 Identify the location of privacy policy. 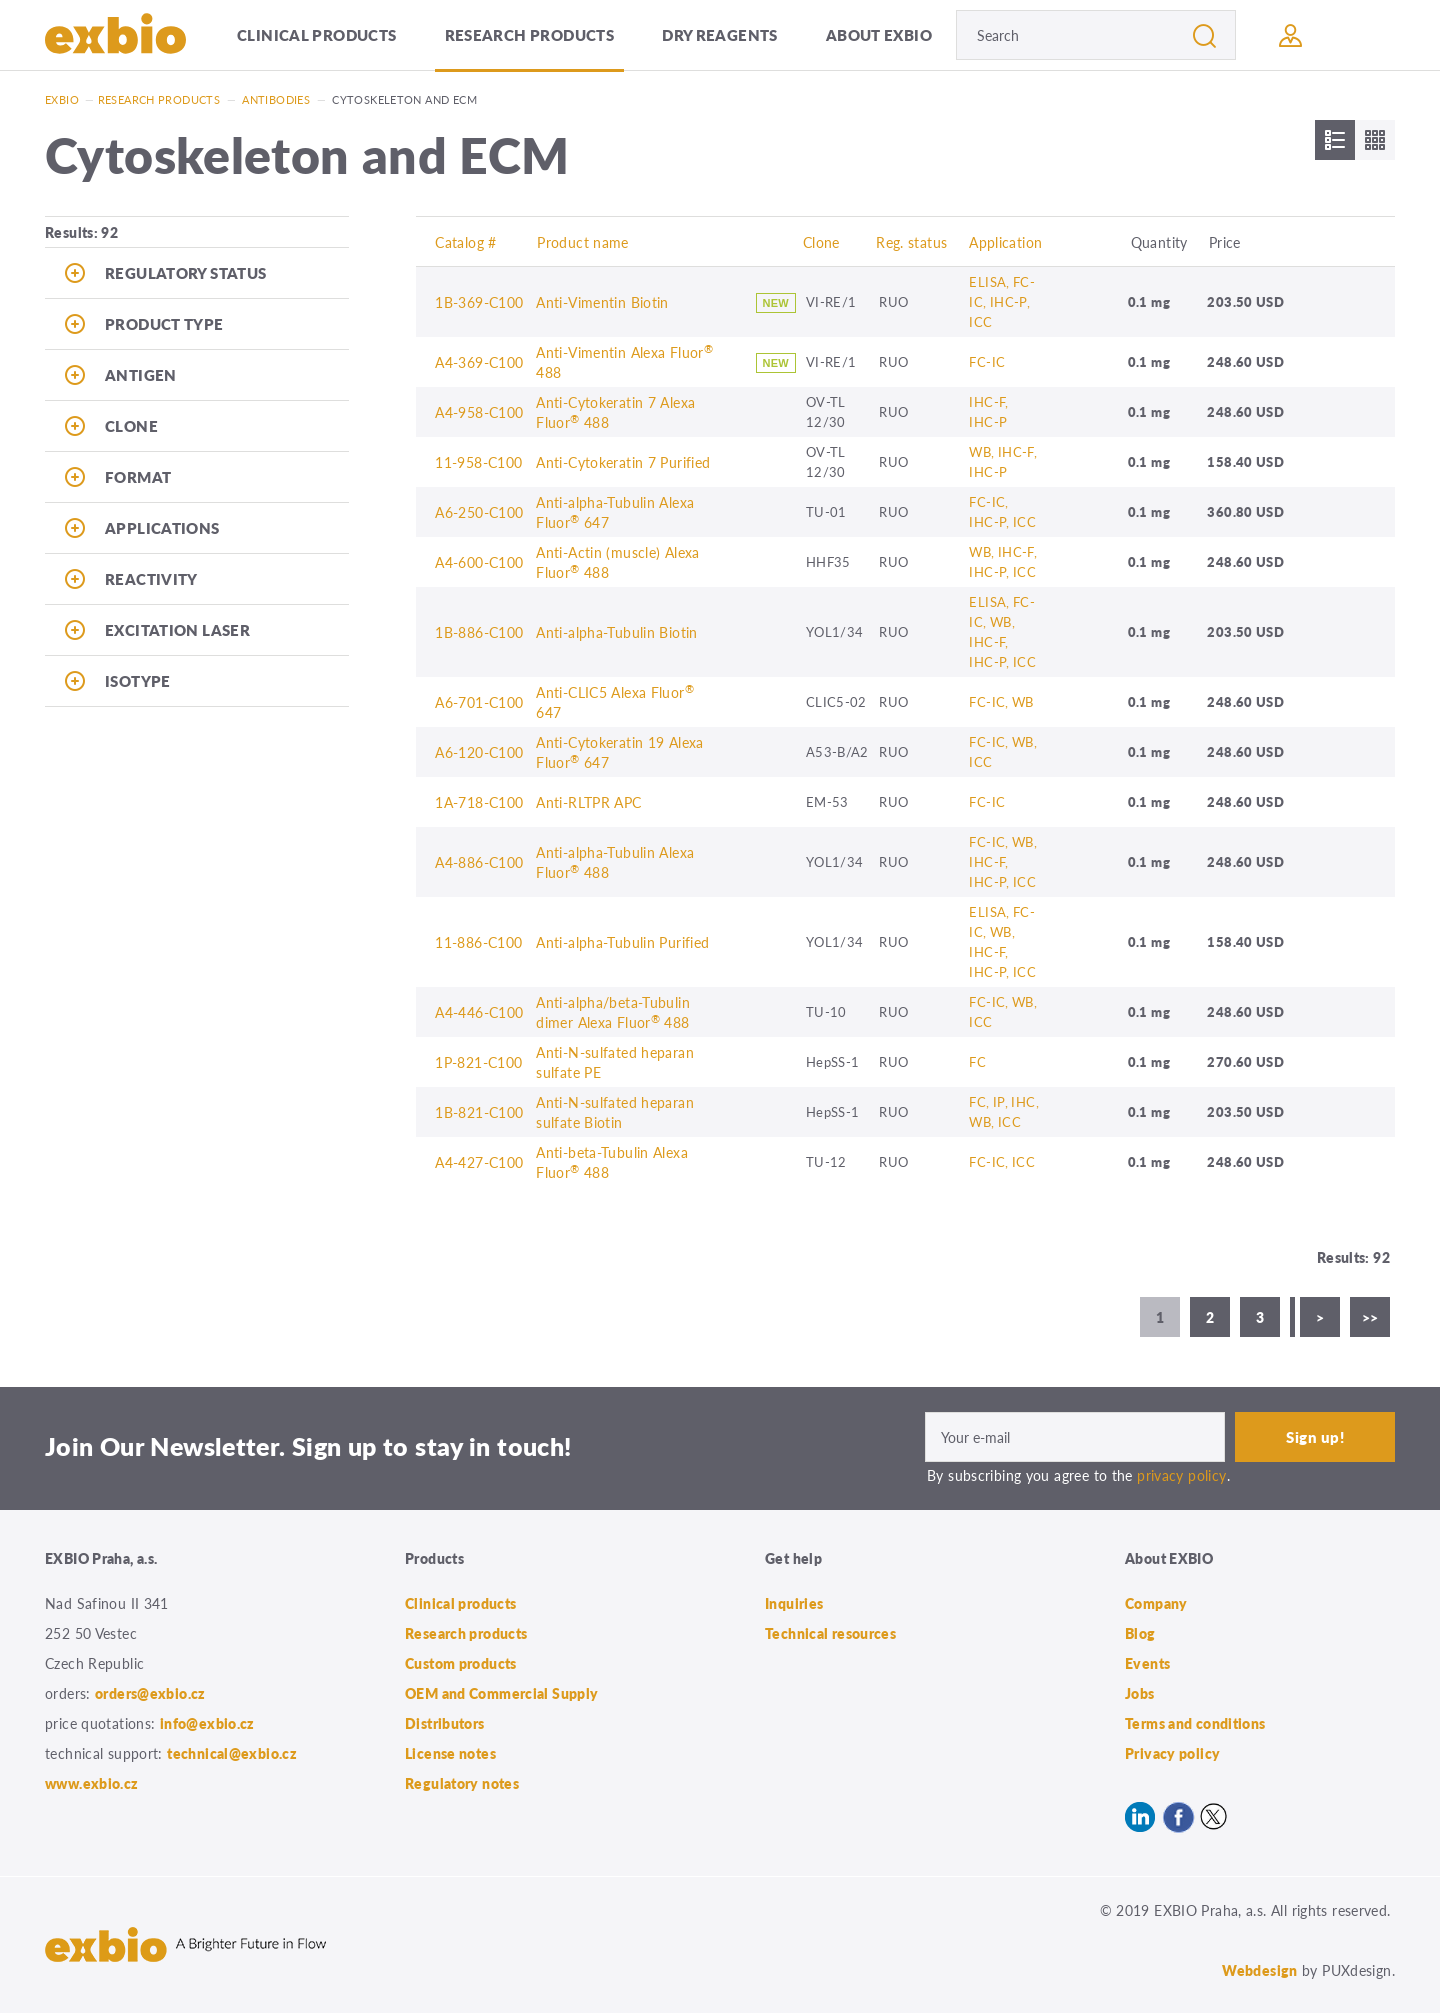
(1181, 1475).